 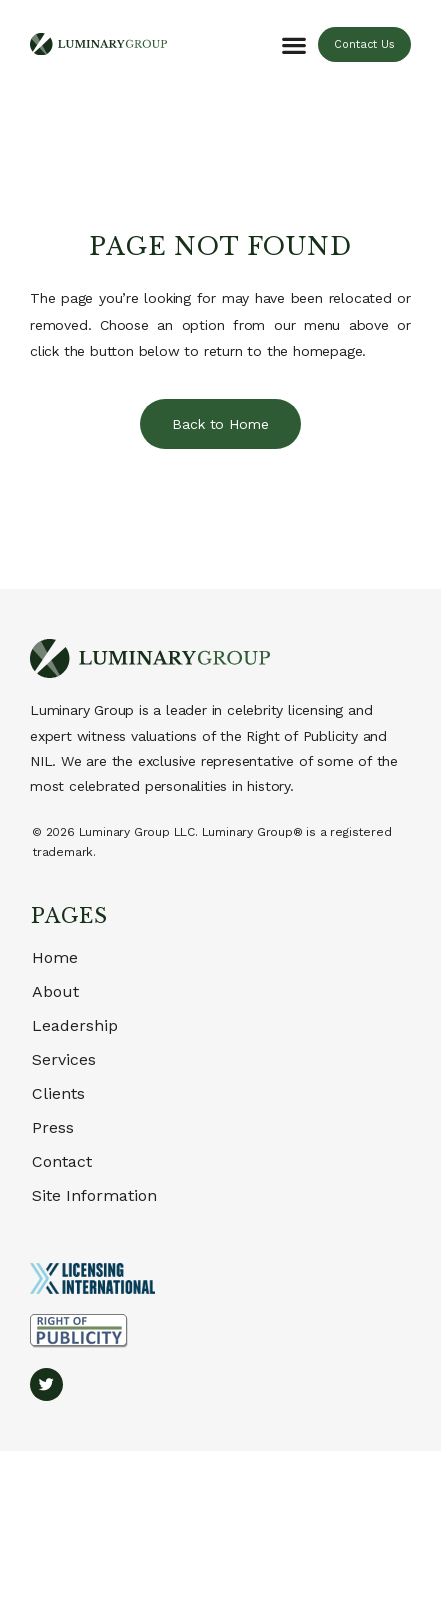 What do you see at coordinates (58, 1093) in the screenshot?
I see `Clients` at bounding box center [58, 1093].